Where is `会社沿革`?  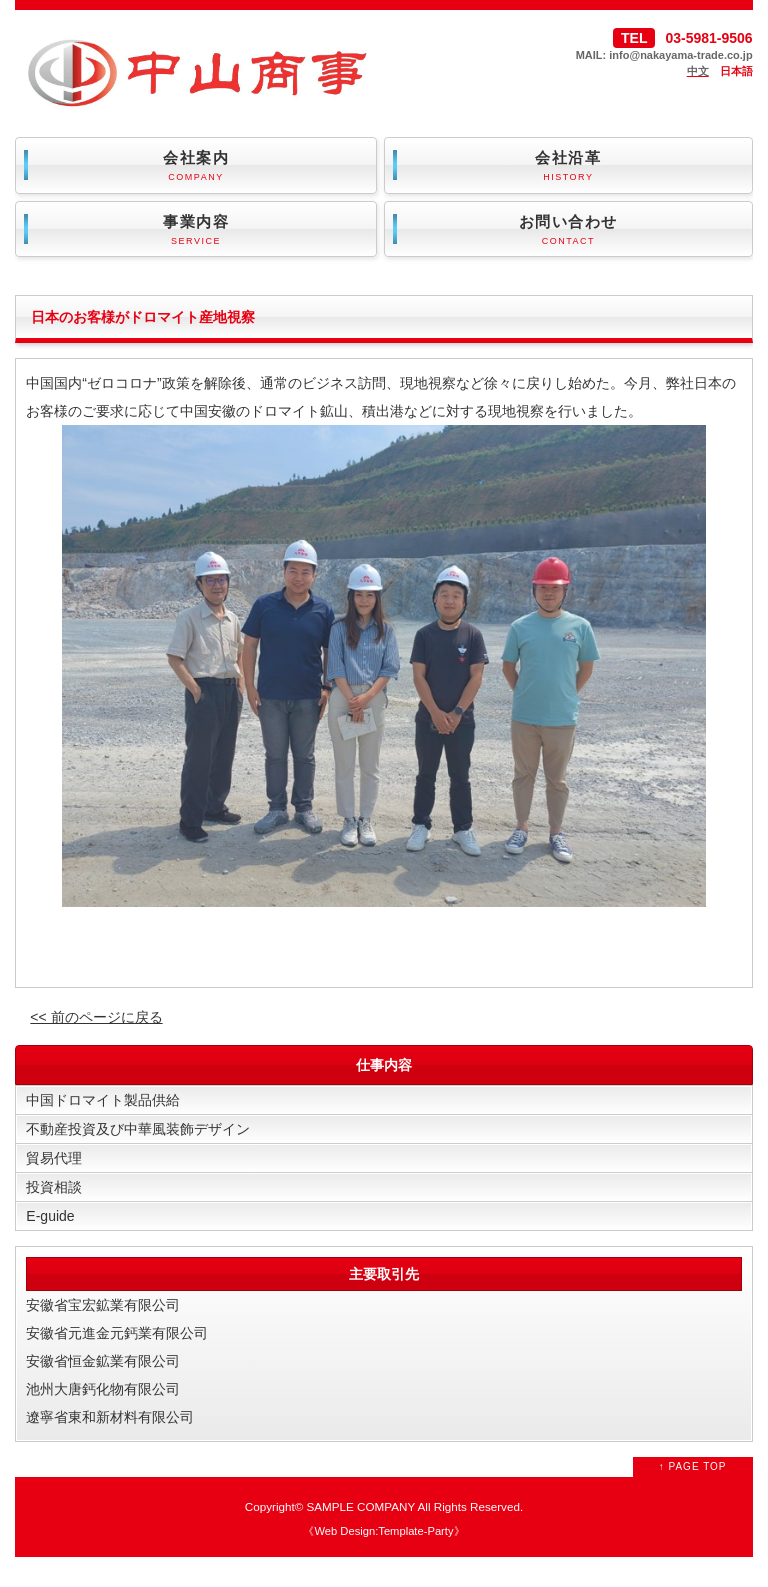 会社沿革 is located at coordinates (568, 166).